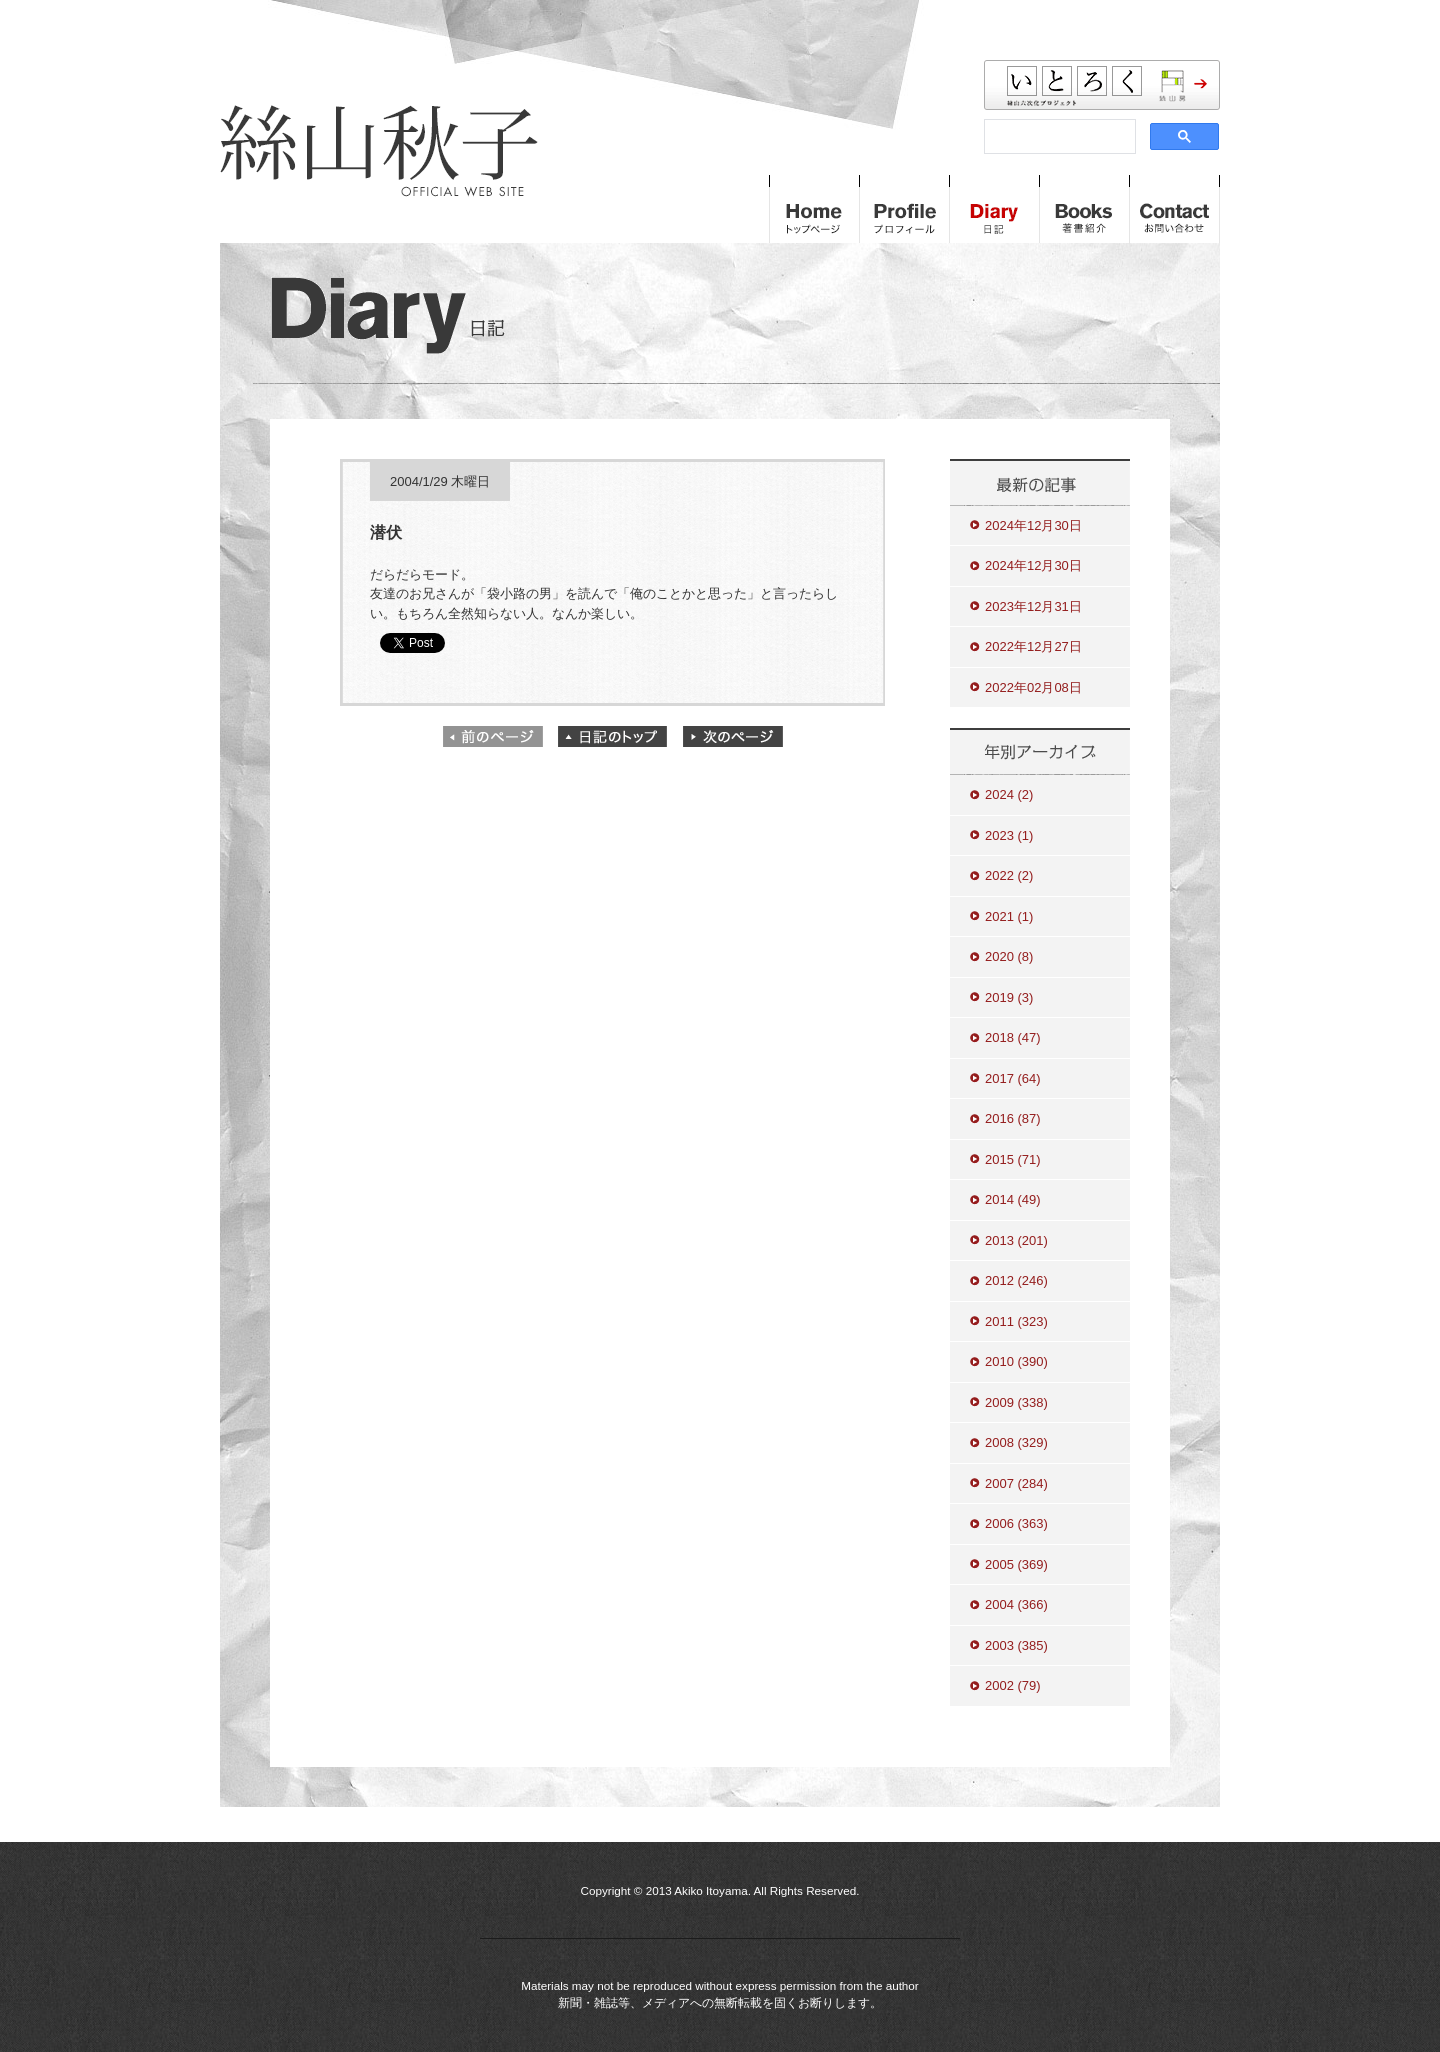 The image size is (1440, 2052). What do you see at coordinates (1009, 875) in the screenshot?
I see `2022 (2)` at bounding box center [1009, 875].